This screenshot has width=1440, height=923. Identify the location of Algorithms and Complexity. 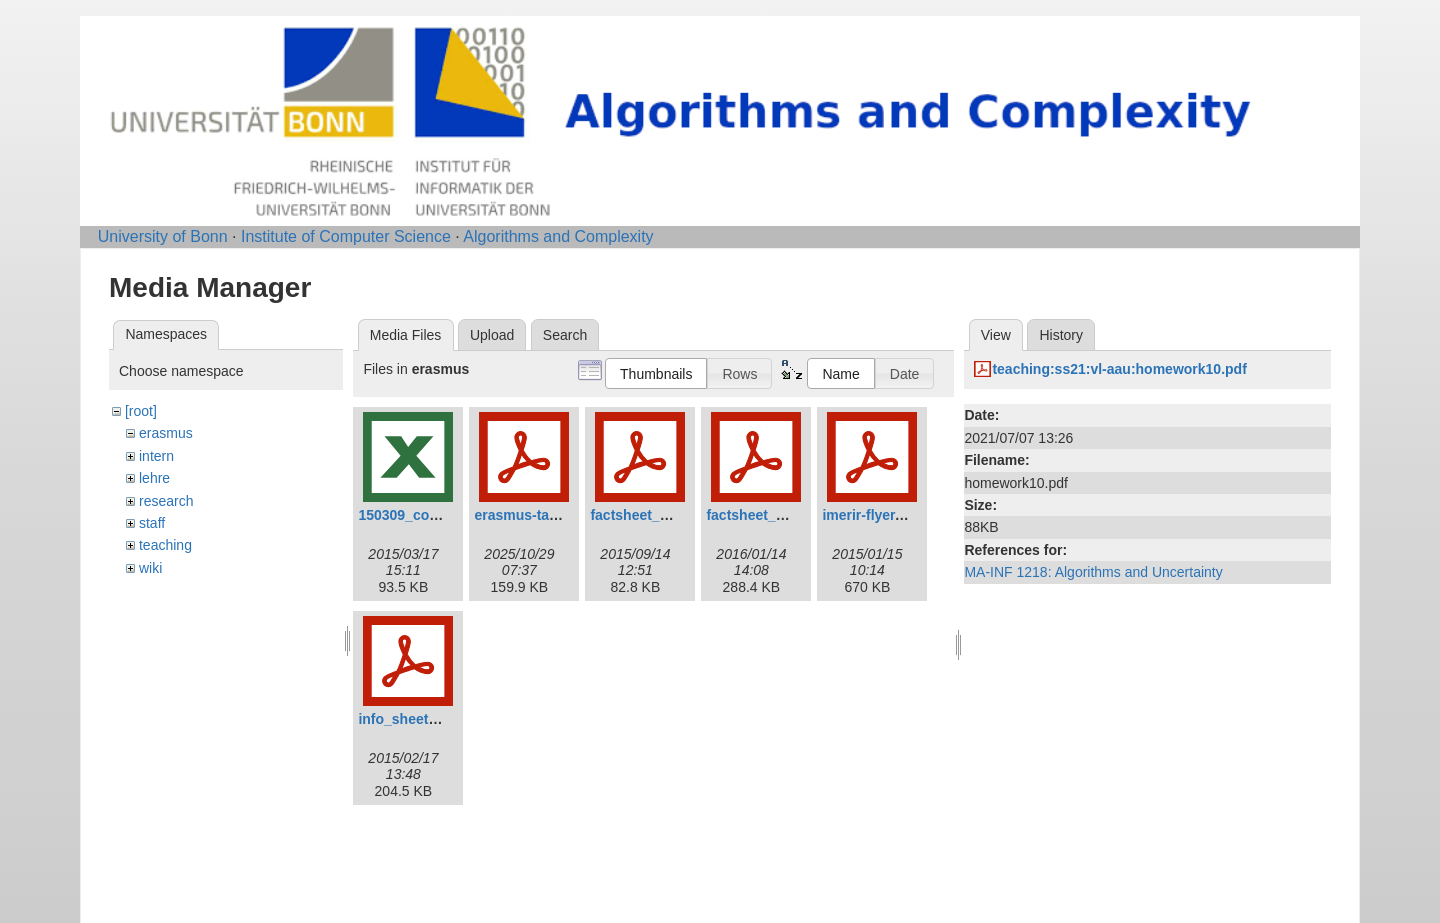
(558, 236).